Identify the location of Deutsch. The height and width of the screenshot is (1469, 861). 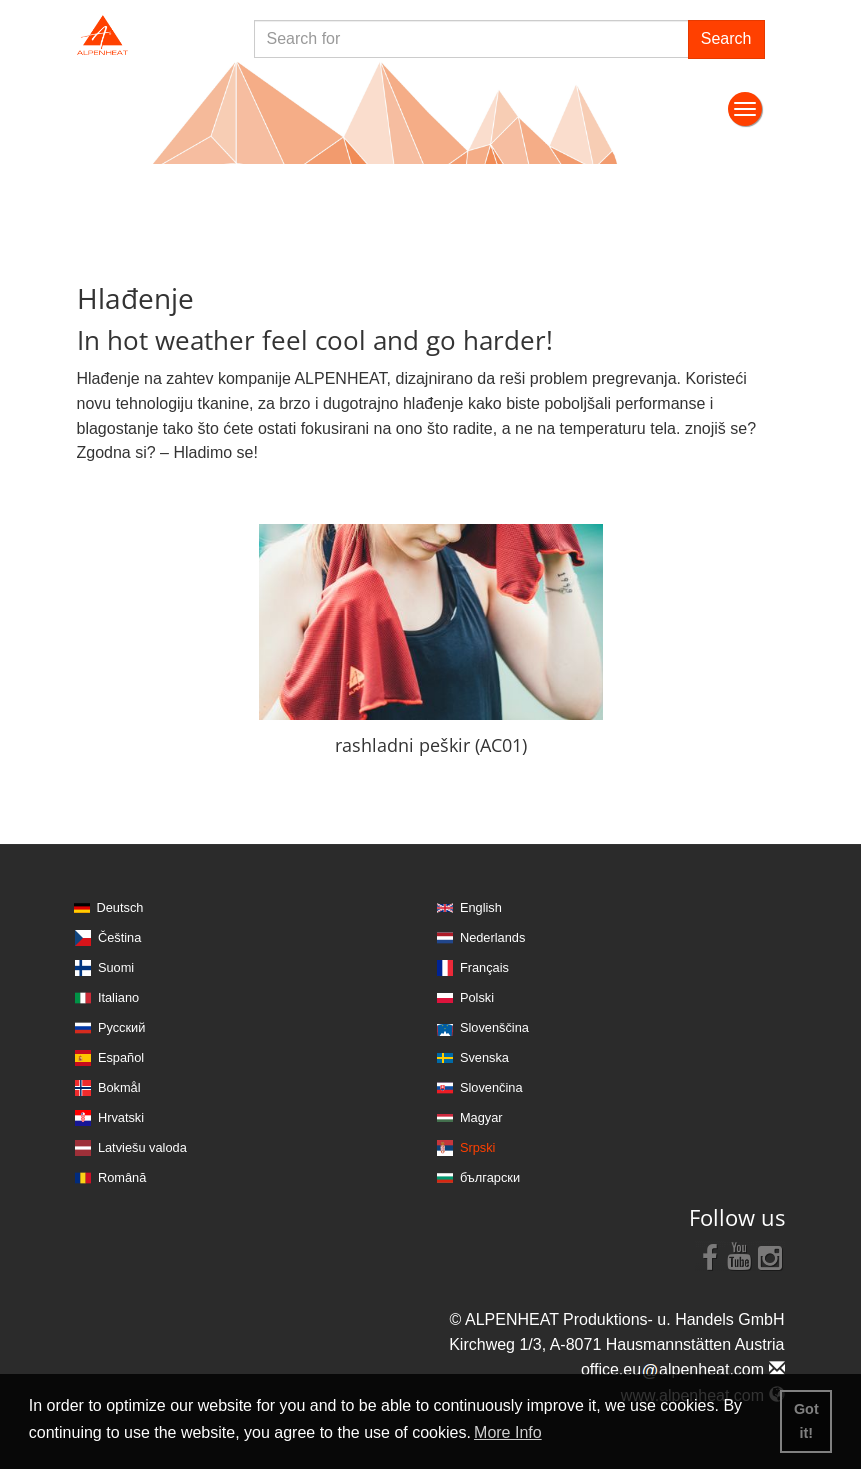
(120, 907).